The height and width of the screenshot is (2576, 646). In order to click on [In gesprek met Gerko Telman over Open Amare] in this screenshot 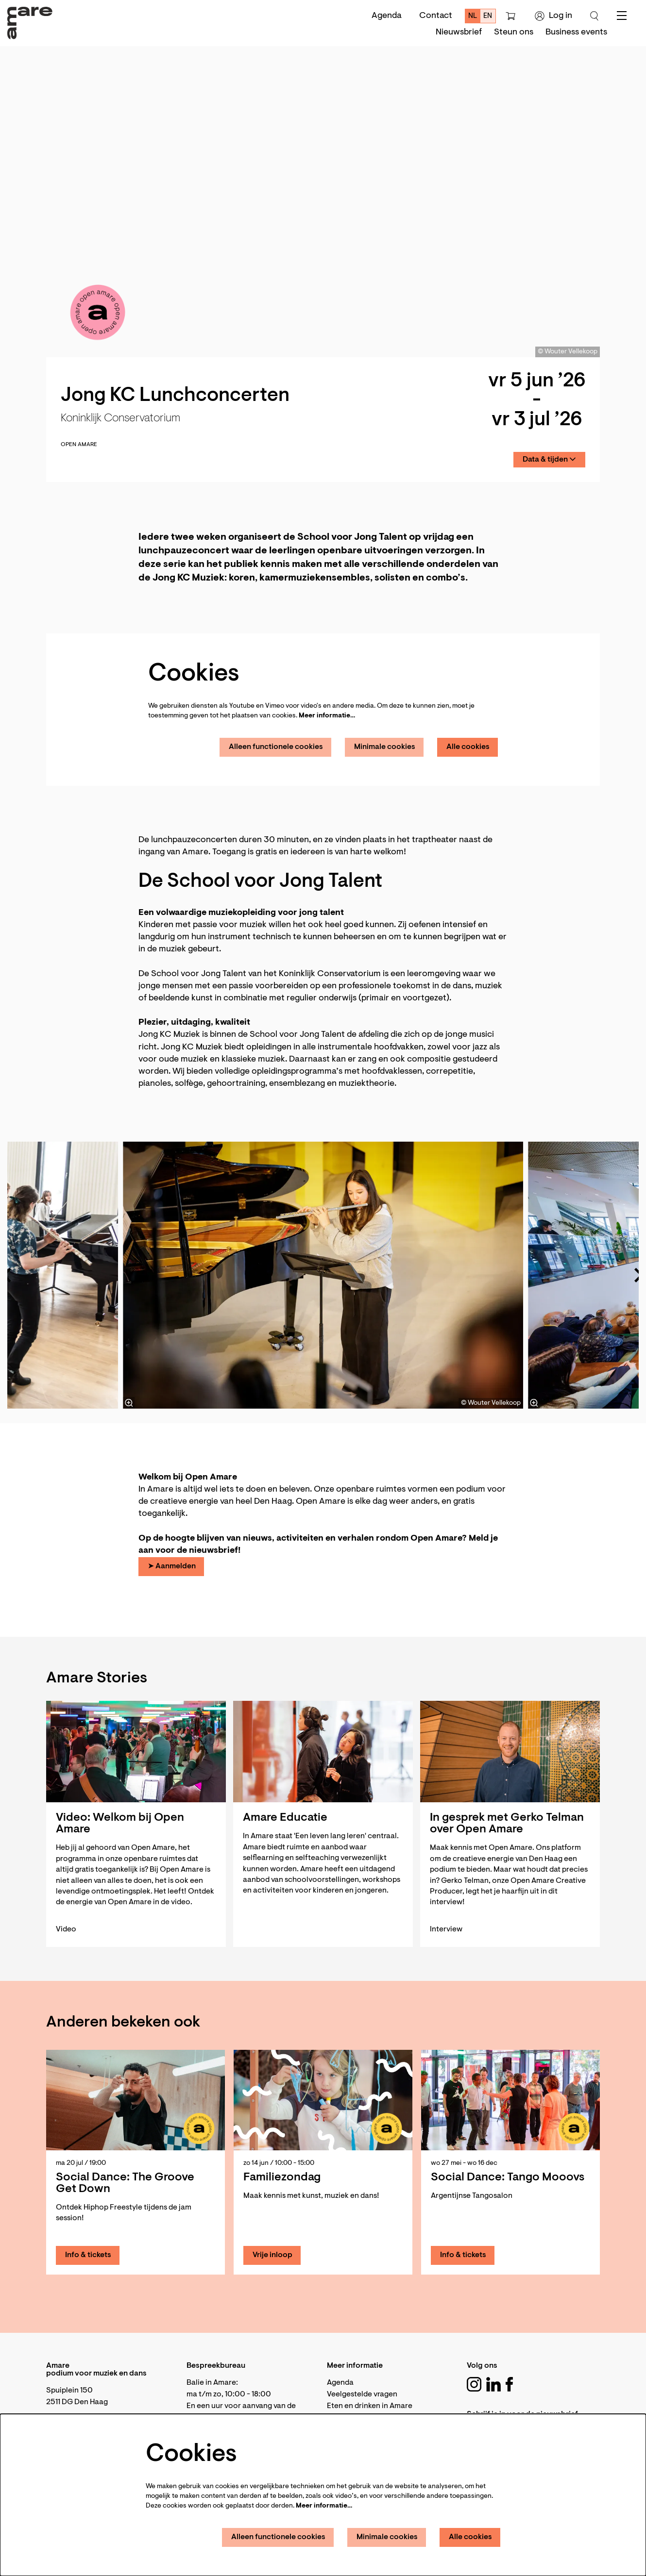, I will do `click(510, 1751)`.